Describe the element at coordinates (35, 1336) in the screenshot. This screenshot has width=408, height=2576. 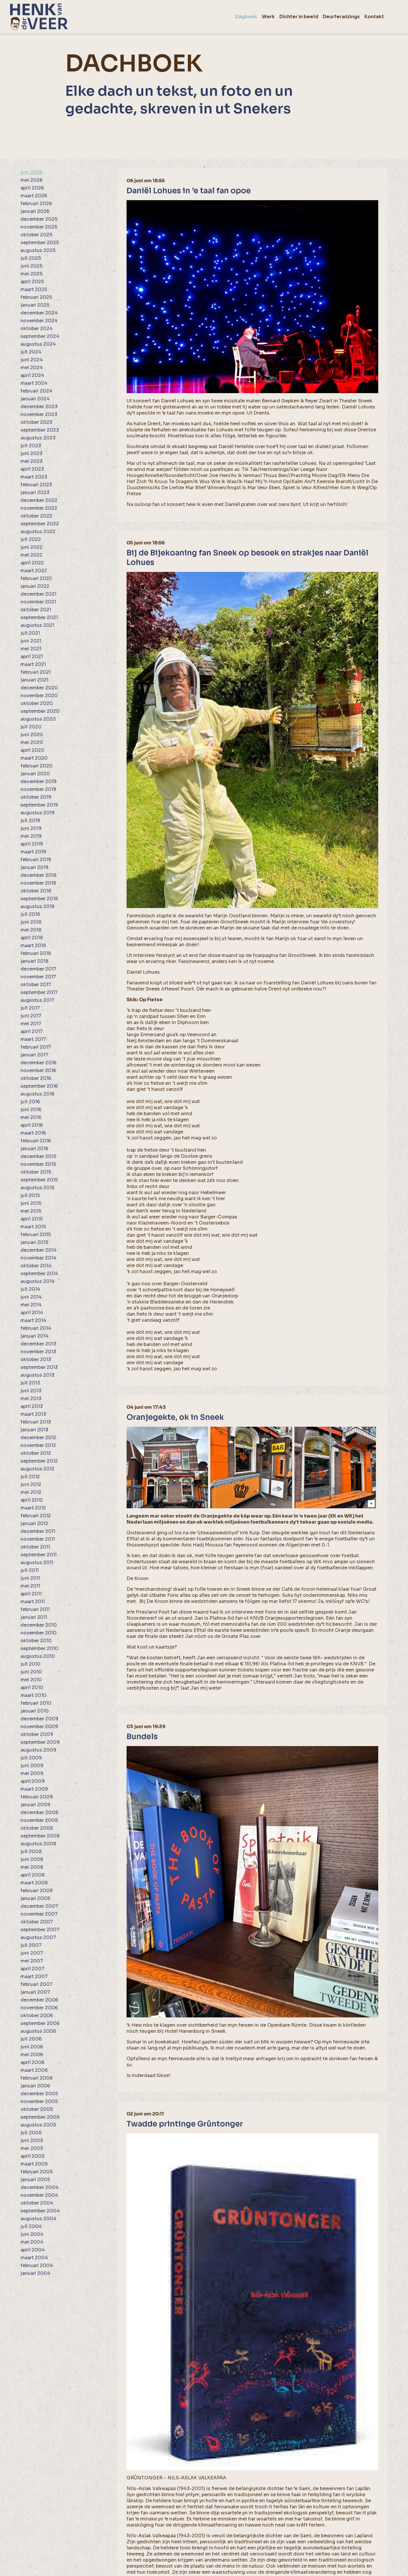
I see `januari 2014` at that location.